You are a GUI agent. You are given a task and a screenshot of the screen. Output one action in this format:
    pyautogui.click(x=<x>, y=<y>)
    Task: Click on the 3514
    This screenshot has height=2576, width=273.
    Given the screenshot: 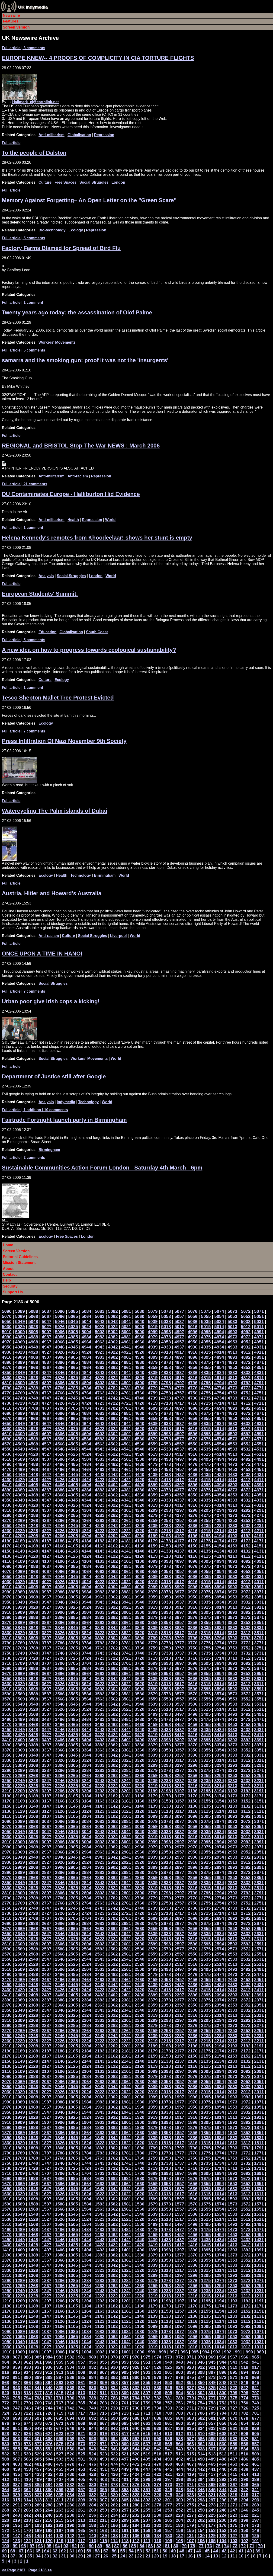 What is the action you would take?
    pyautogui.click(x=219, y=1709)
    